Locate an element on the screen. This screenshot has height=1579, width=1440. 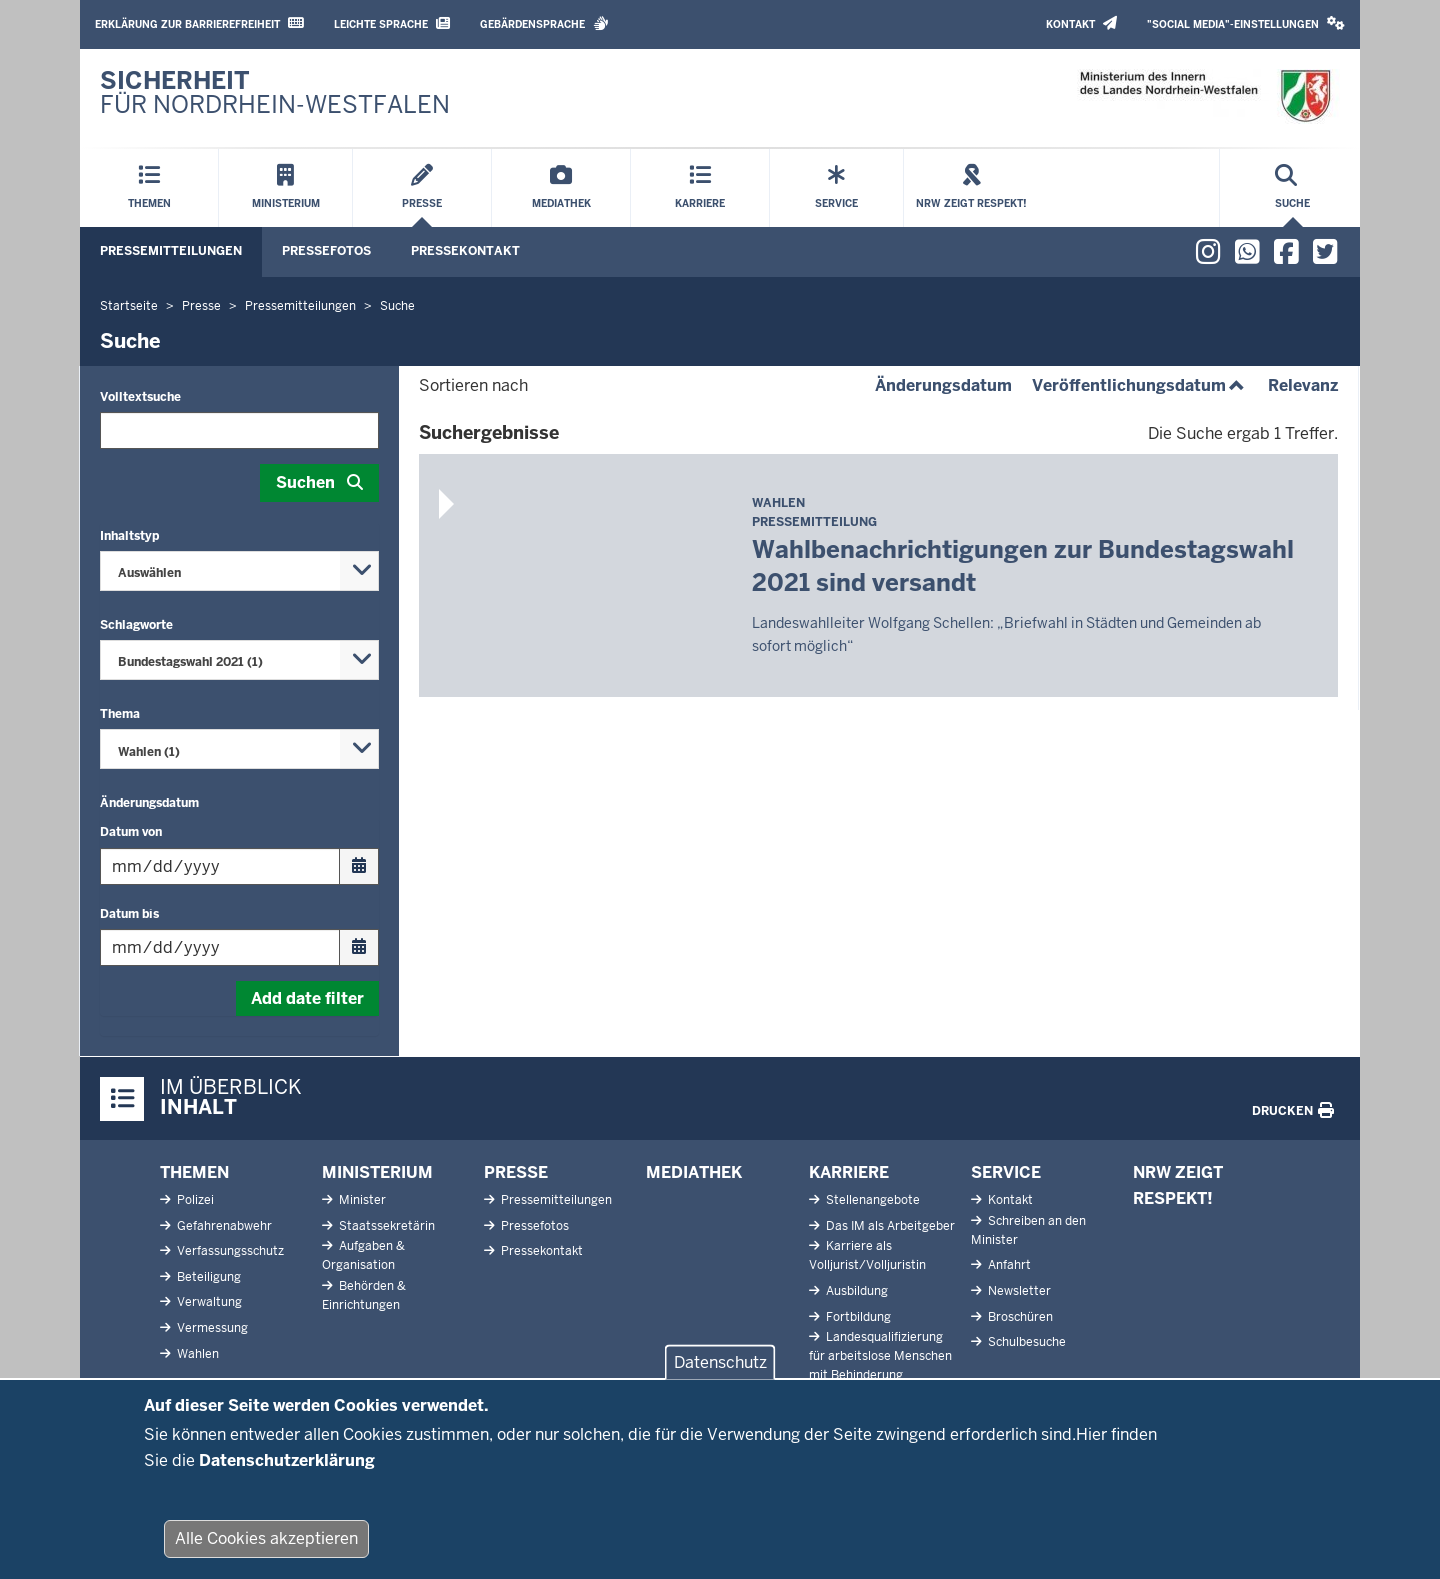
Gefahrenabwehr is located at coordinates (223, 1226).